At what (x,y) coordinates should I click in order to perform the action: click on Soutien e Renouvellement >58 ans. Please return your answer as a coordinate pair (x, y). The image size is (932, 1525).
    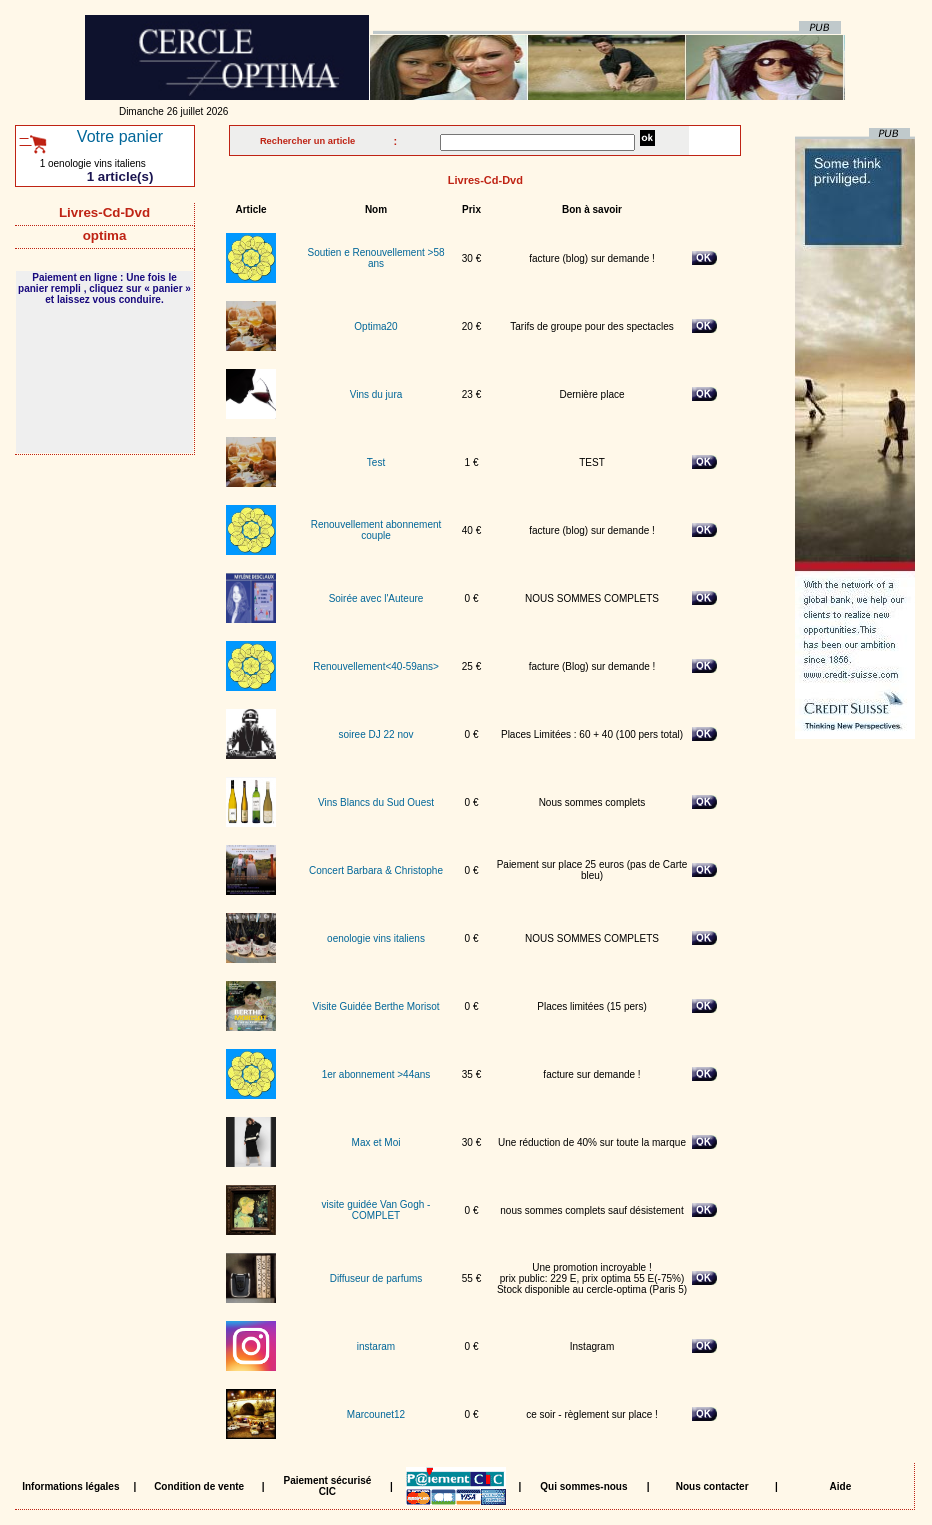
    Looking at the image, I should click on (375, 258).